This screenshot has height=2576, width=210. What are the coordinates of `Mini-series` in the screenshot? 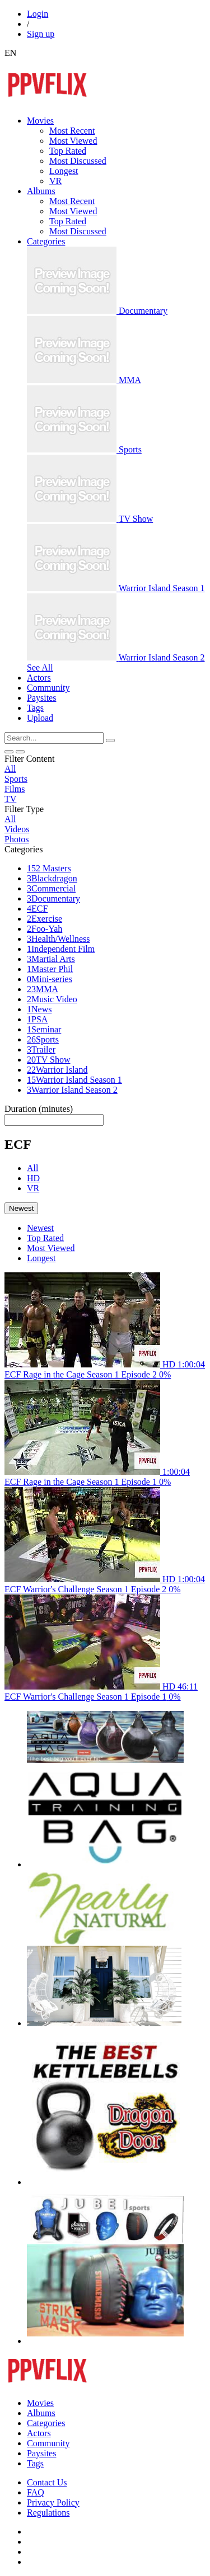 It's located at (49, 979).